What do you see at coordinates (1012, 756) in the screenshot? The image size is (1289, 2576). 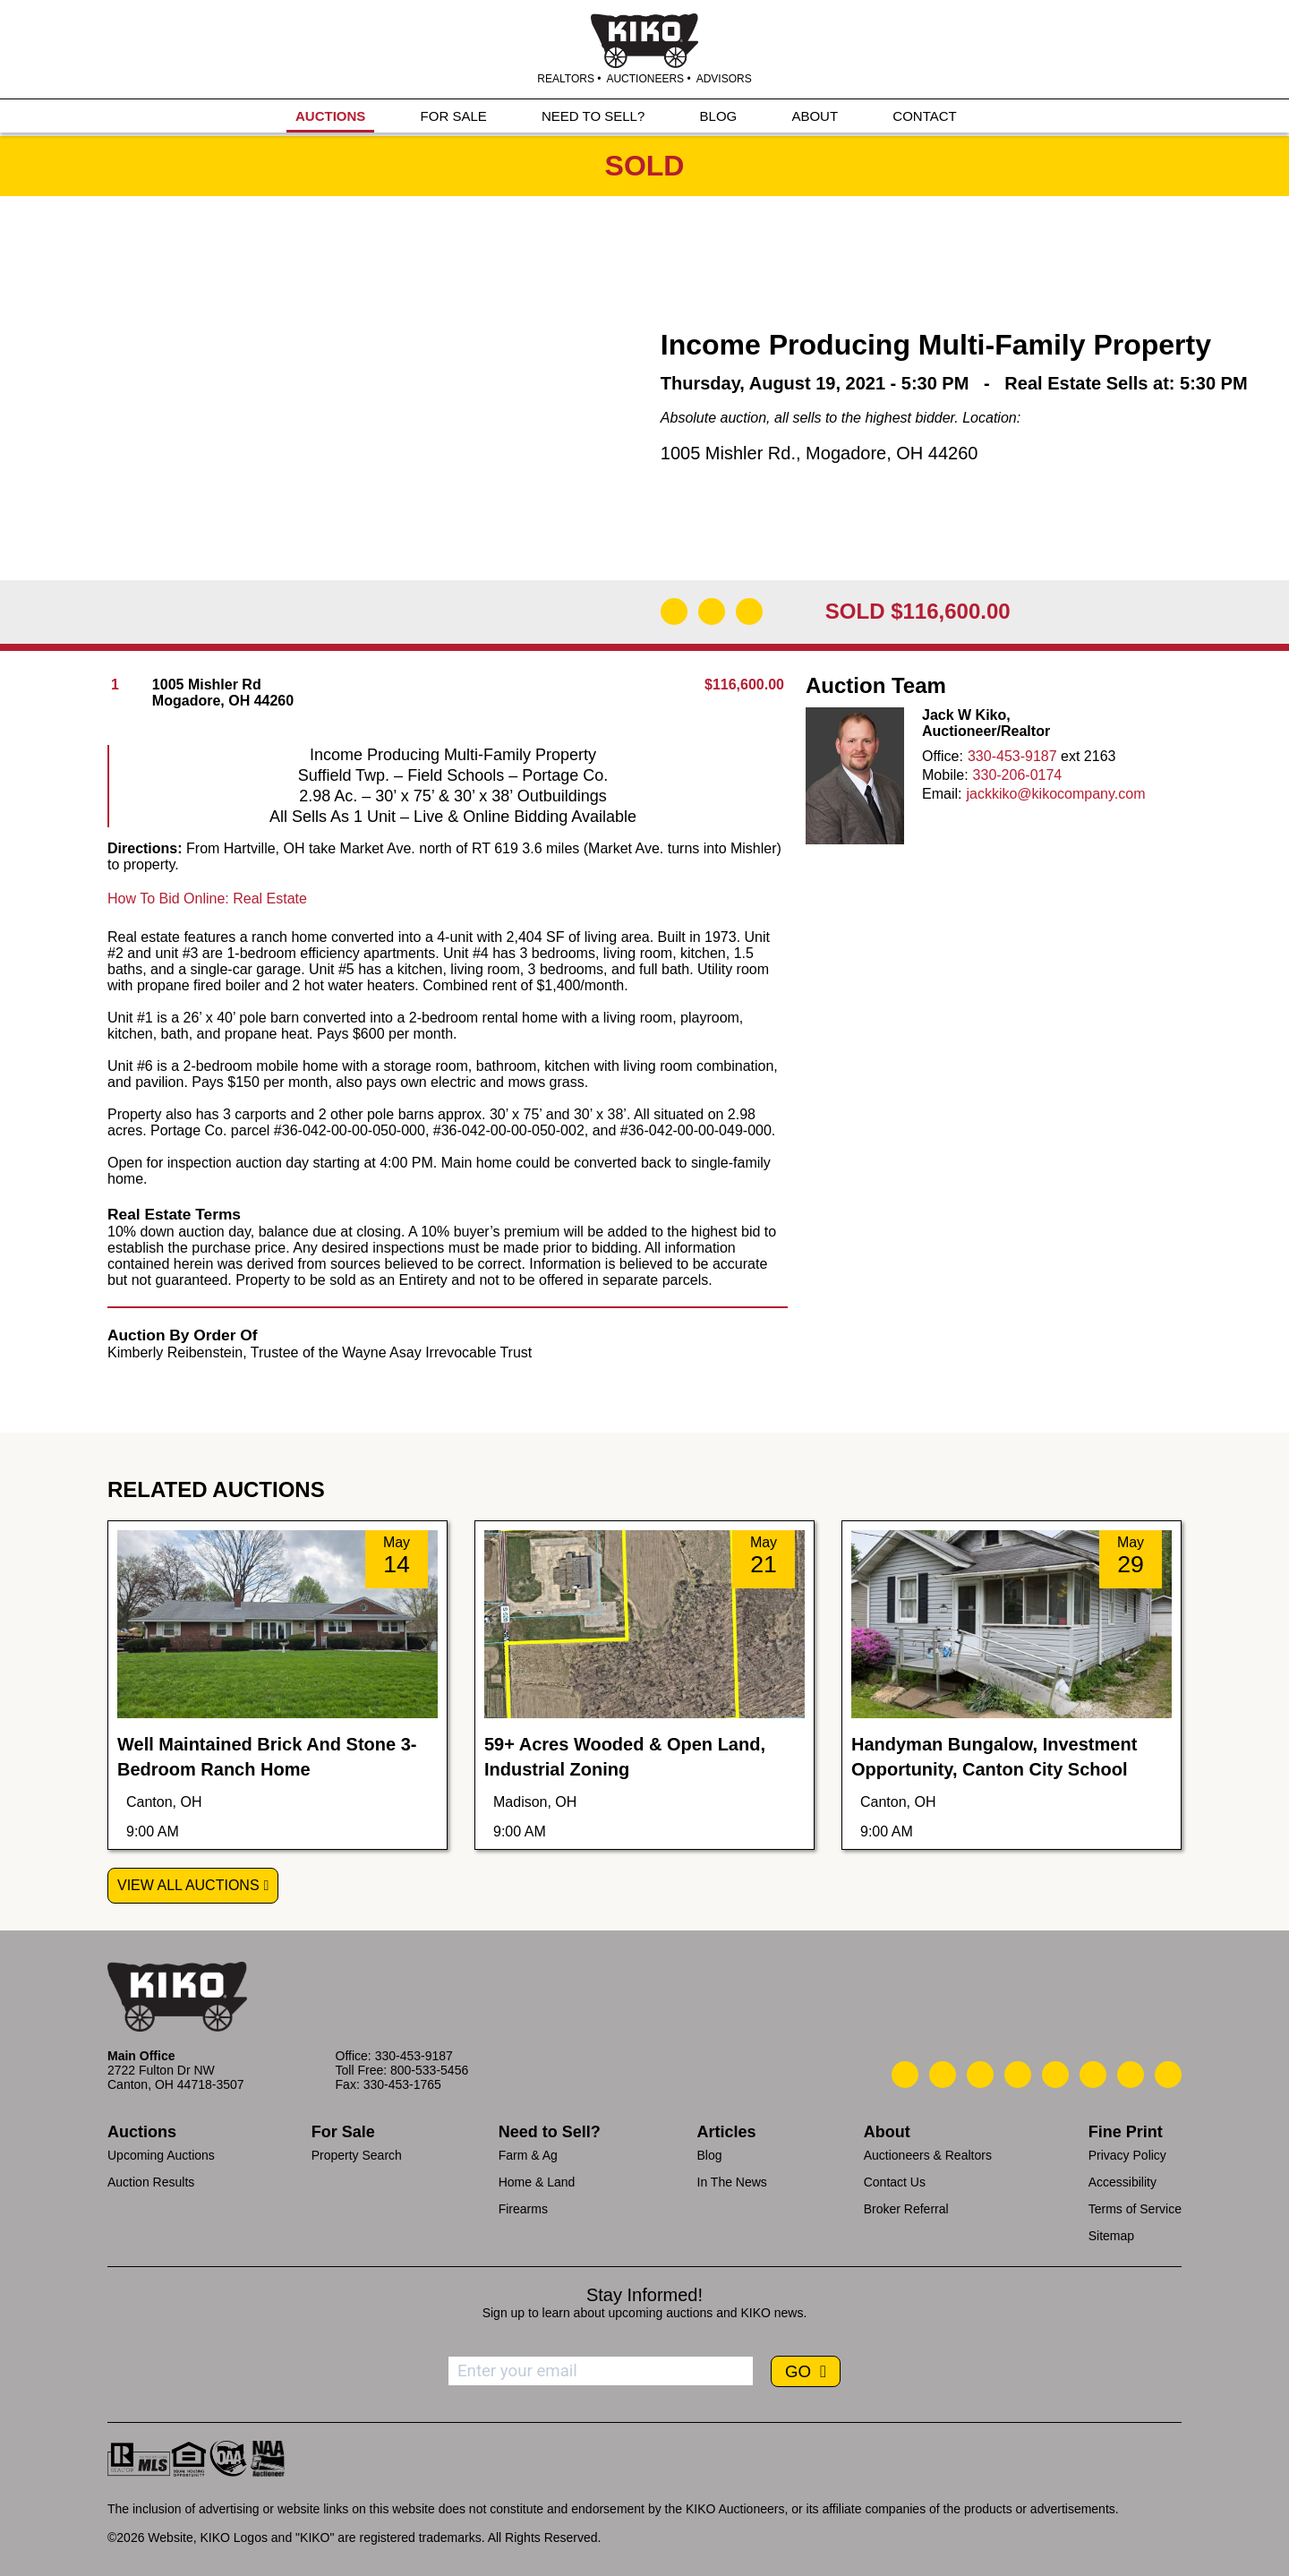 I see `330-453-9187` at bounding box center [1012, 756].